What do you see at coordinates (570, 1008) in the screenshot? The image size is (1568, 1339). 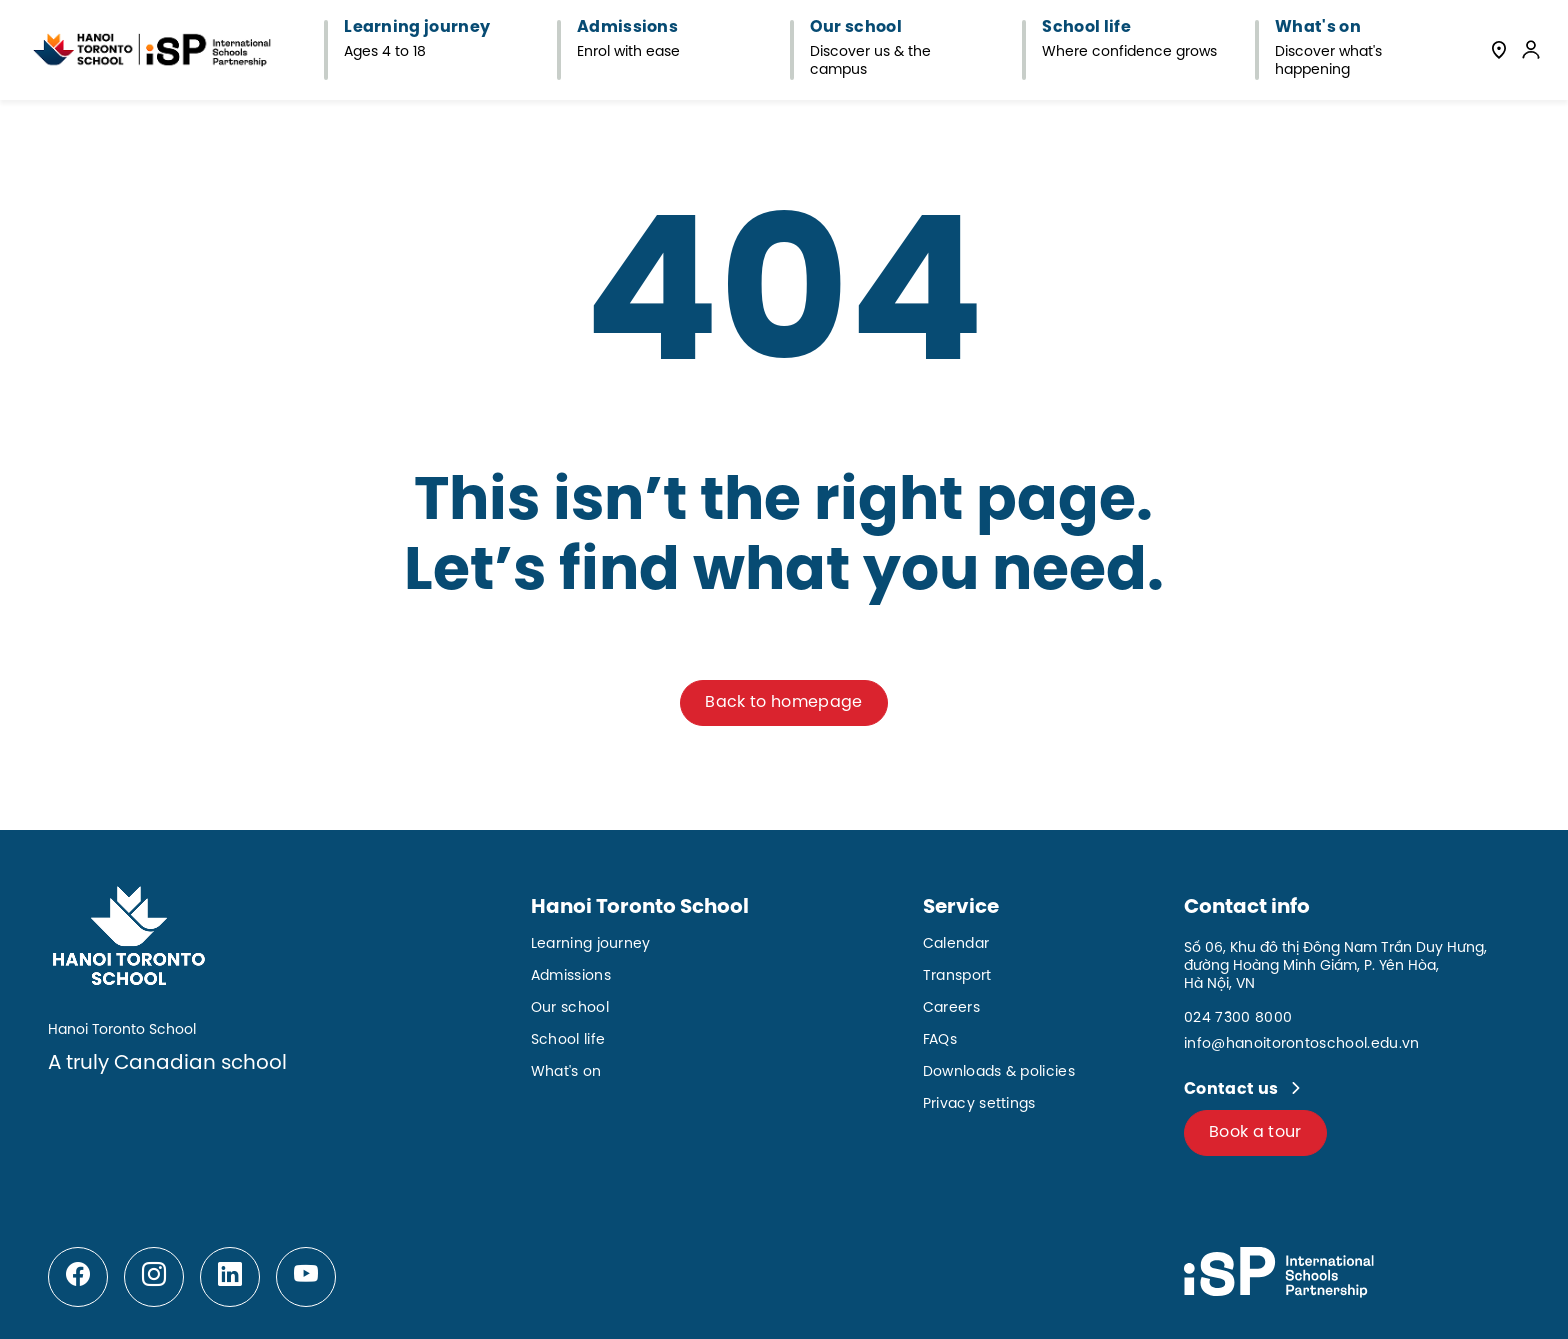 I see `Our school` at bounding box center [570, 1008].